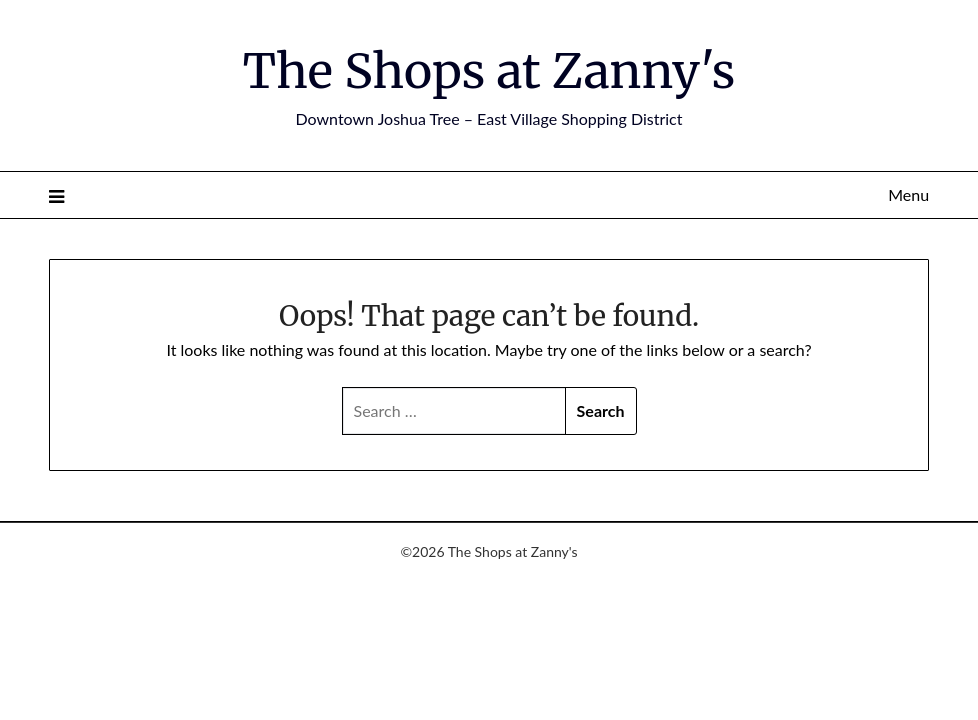  I want to click on The Shops at Zanny's, so click(489, 71).